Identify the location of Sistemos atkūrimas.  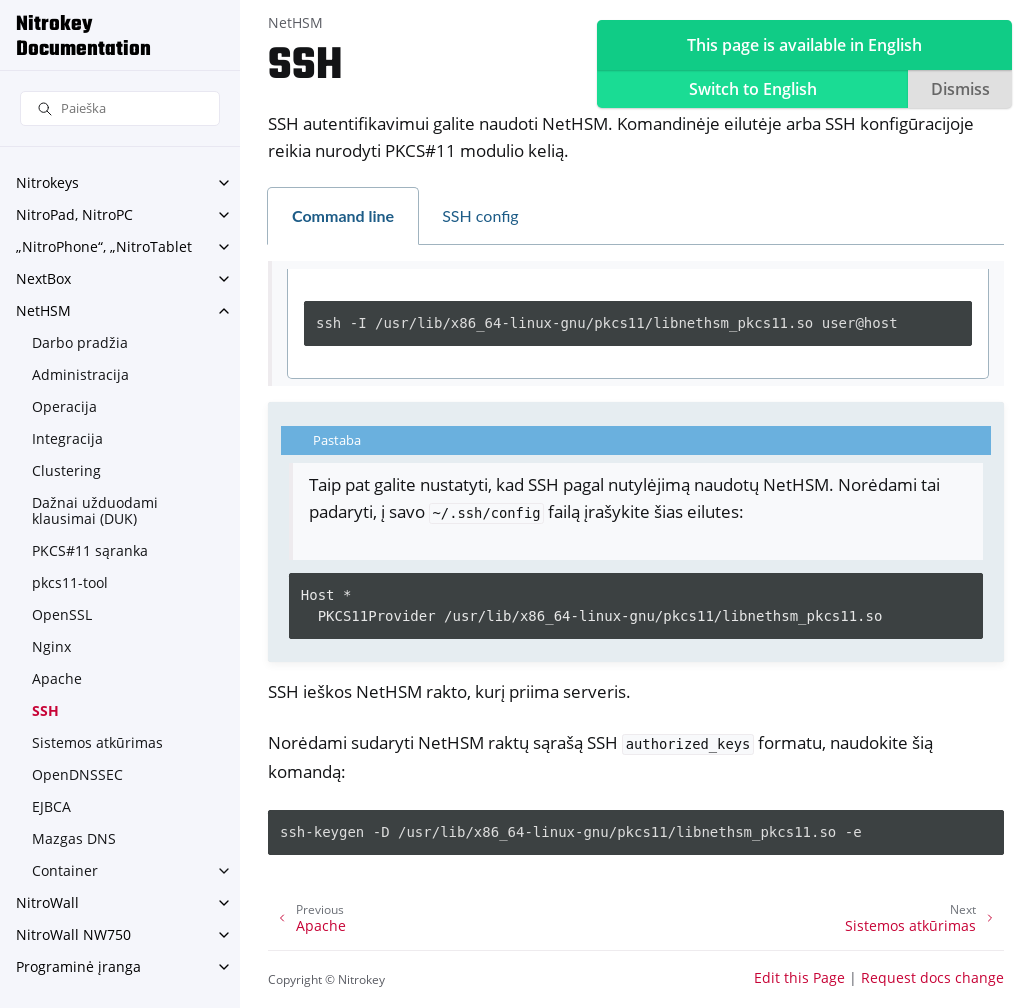
(97, 742).